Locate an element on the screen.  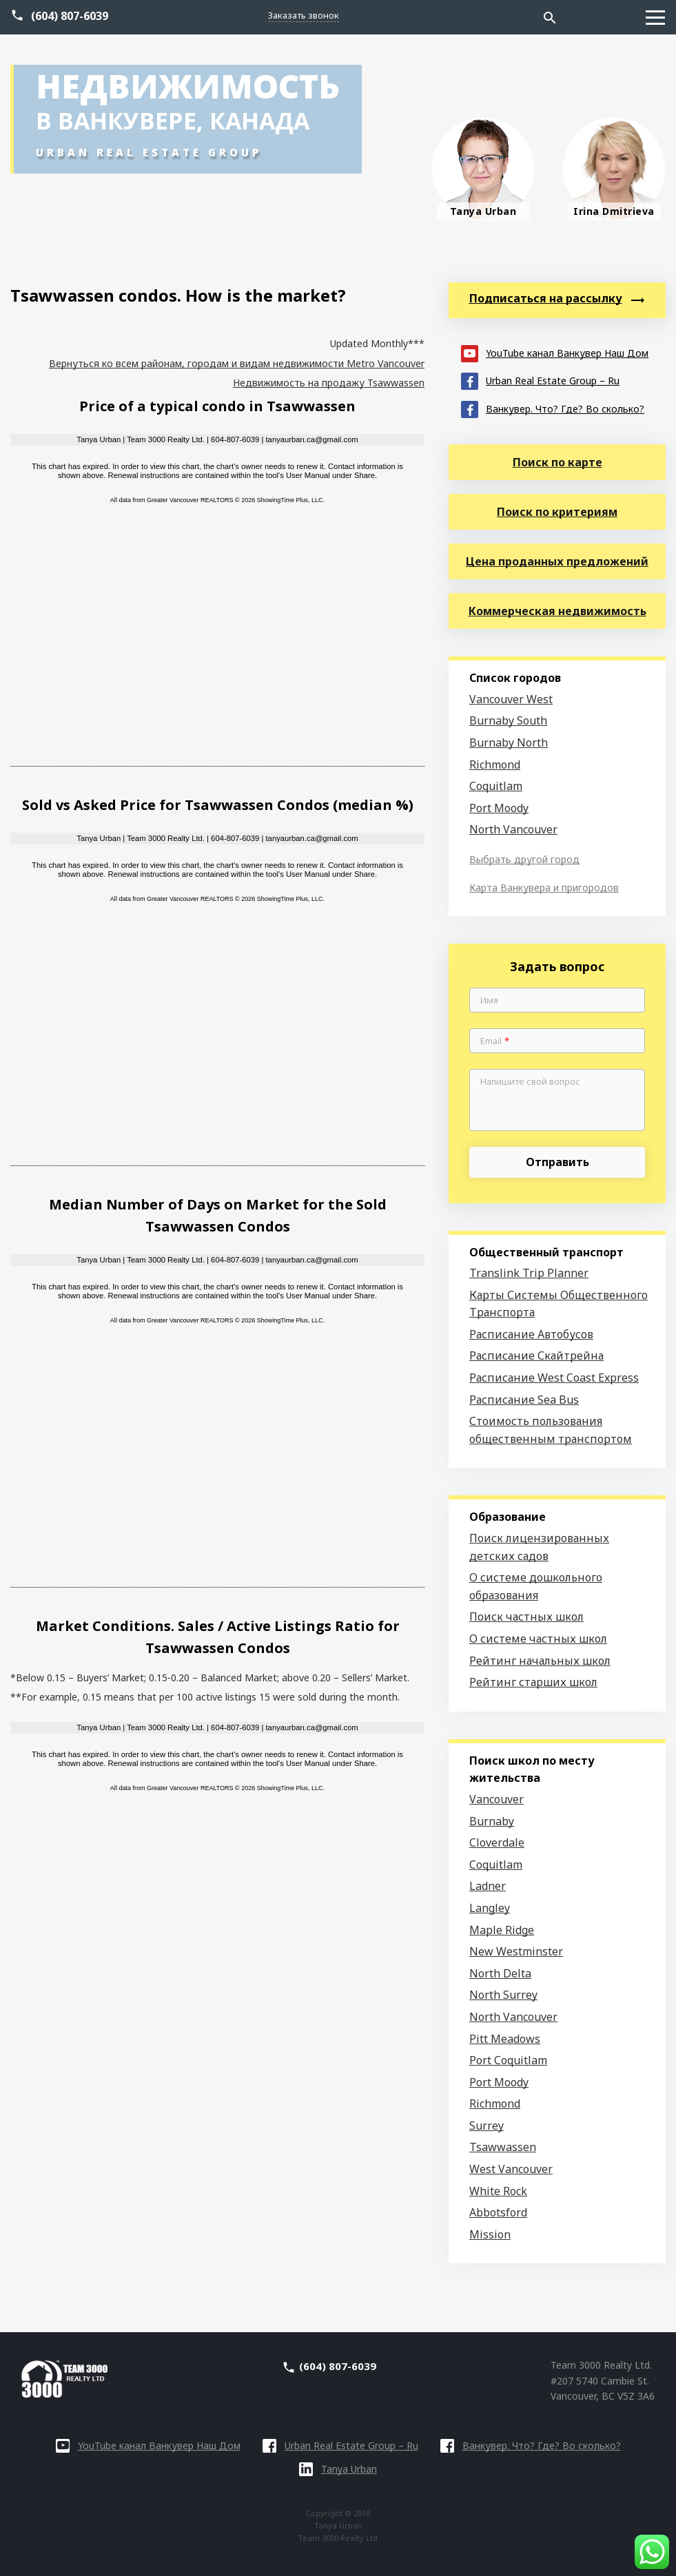
Поиск по критериям is located at coordinates (557, 511).